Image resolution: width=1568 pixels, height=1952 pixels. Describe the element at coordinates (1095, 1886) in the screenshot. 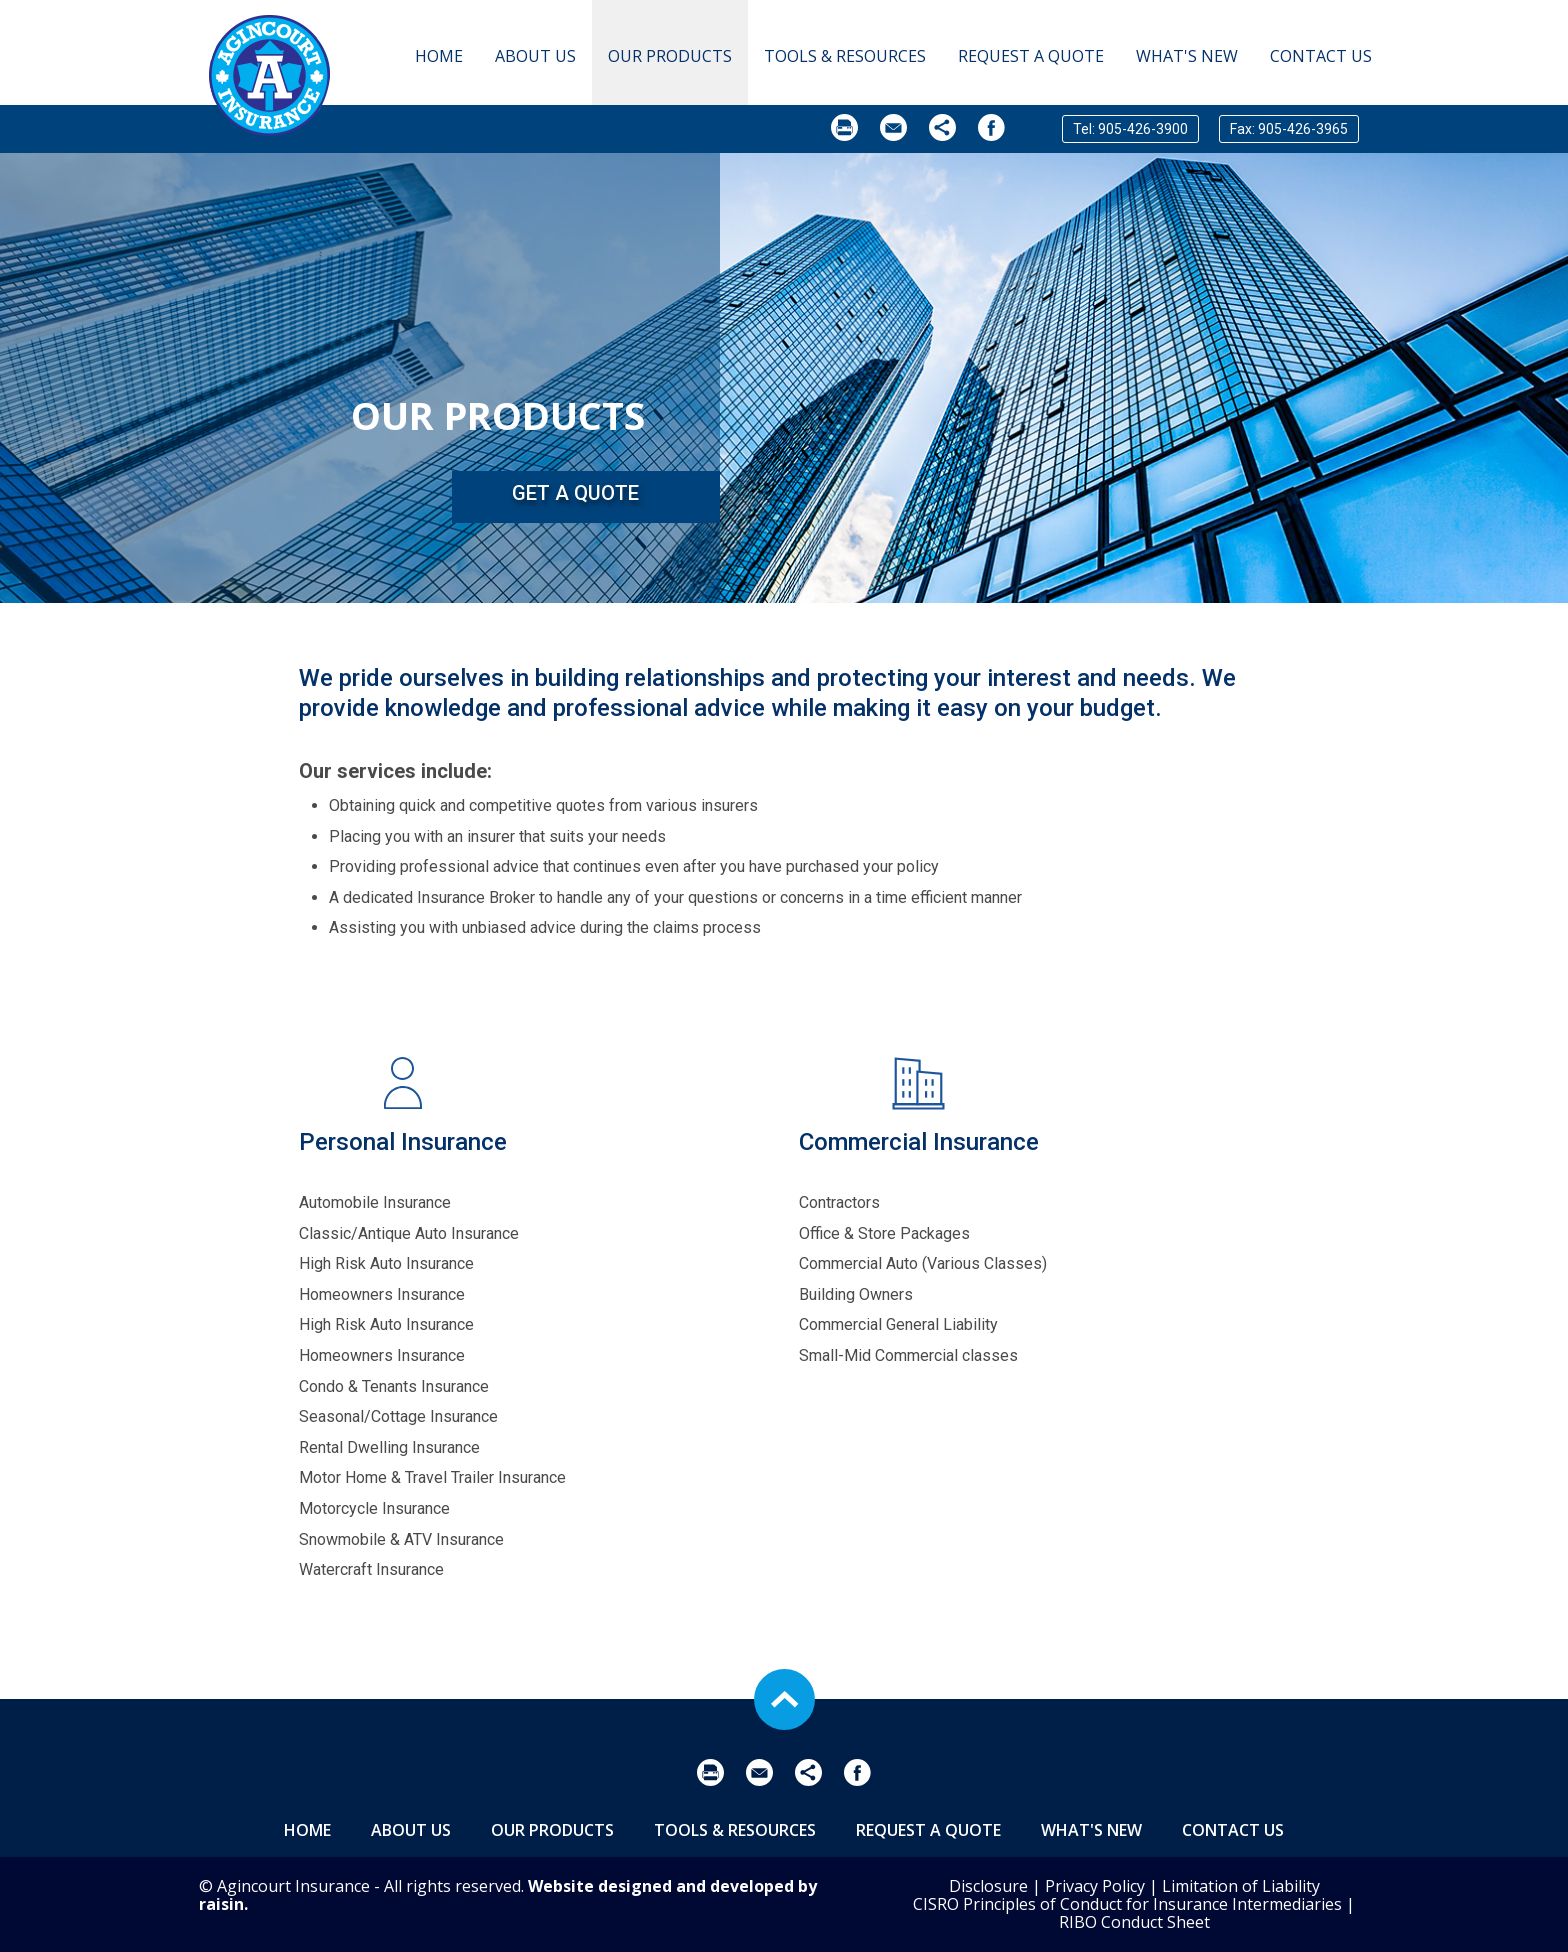

I see `Privacy Policy` at that location.